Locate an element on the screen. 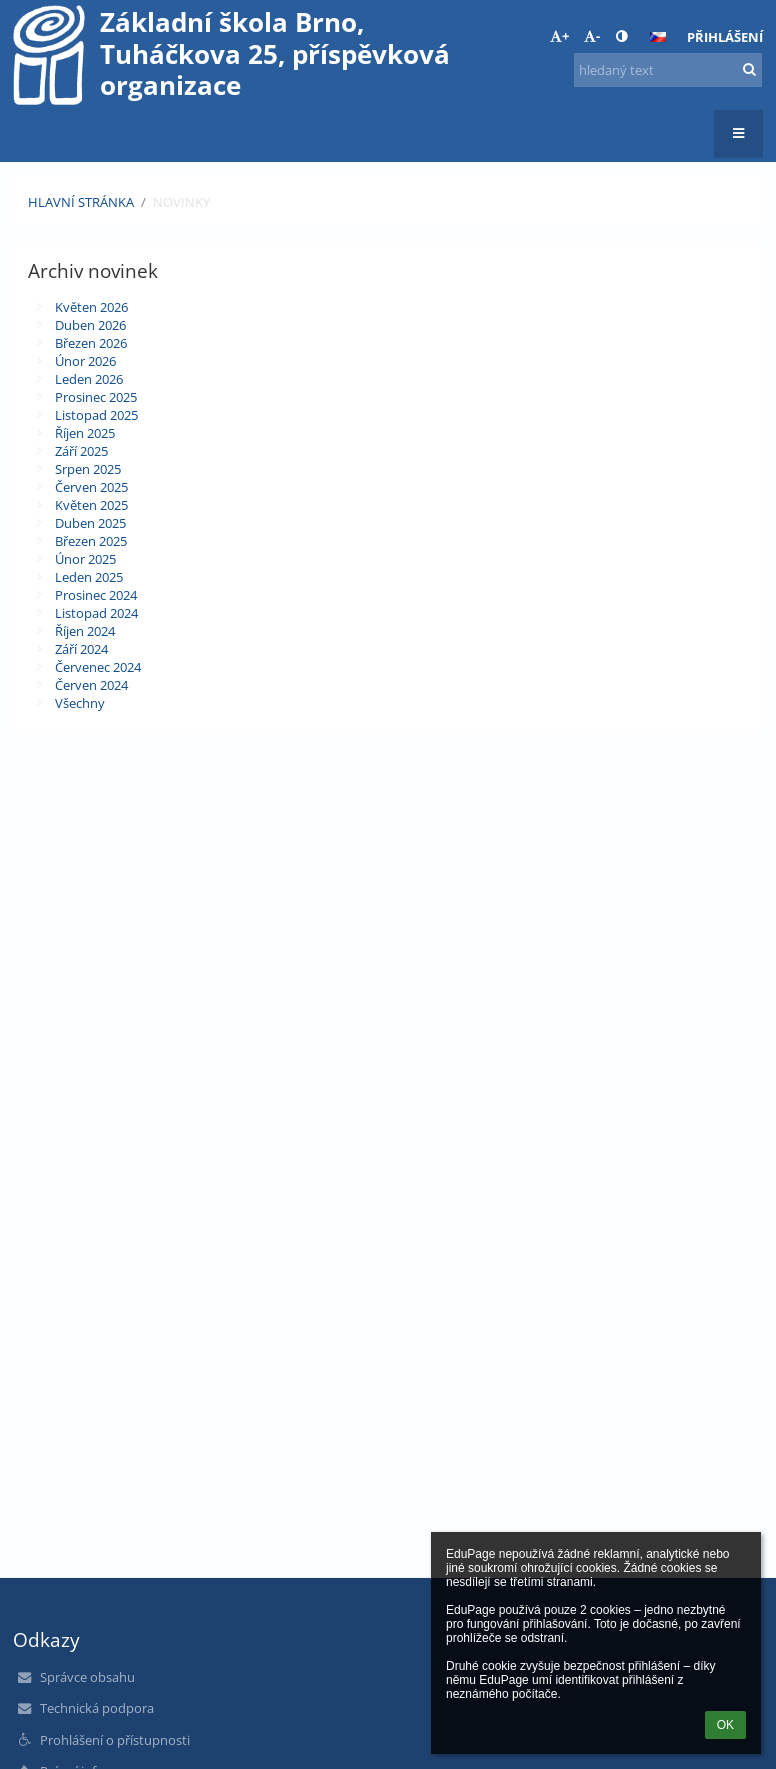 This screenshot has height=1769, width=776. Září 2025 is located at coordinates (81, 451).